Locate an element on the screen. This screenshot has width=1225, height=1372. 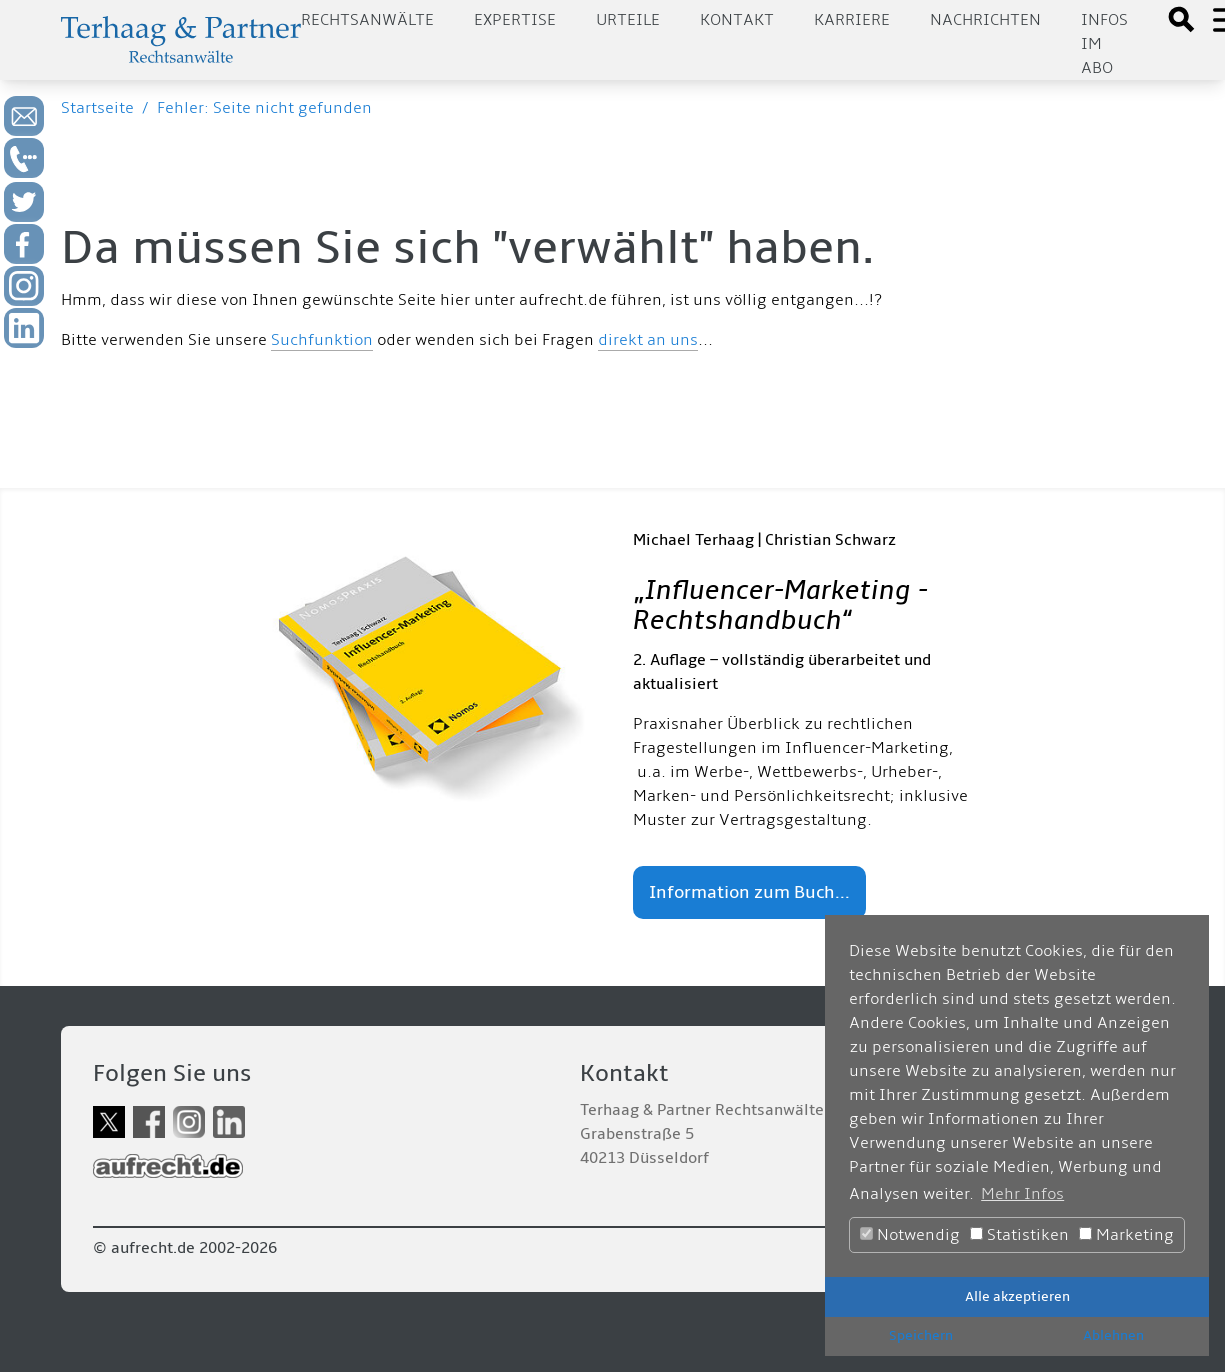
Urteile is located at coordinates (628, 20).